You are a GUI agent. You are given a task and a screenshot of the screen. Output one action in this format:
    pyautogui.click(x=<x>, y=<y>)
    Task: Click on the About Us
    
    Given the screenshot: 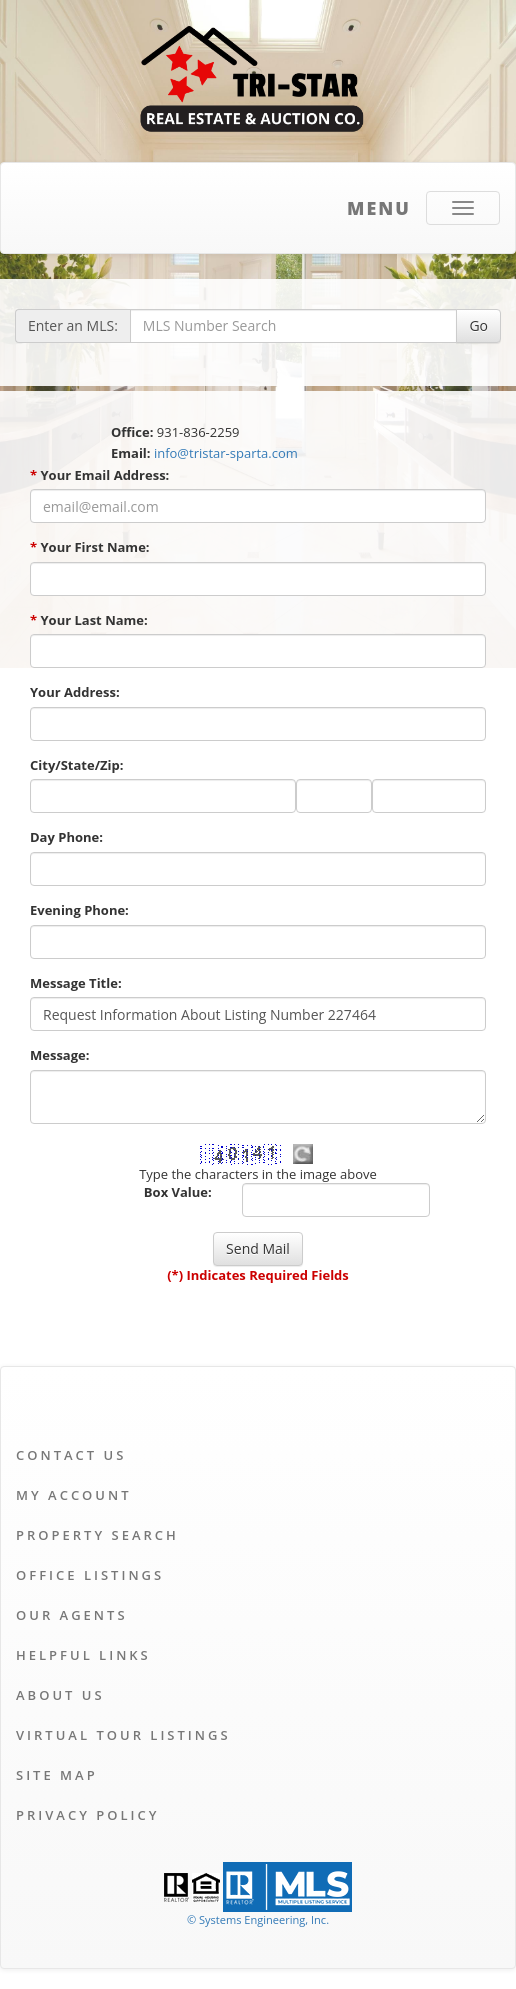 What is the action you would take?
    pyautogui.click(x=60, y=1695)
    